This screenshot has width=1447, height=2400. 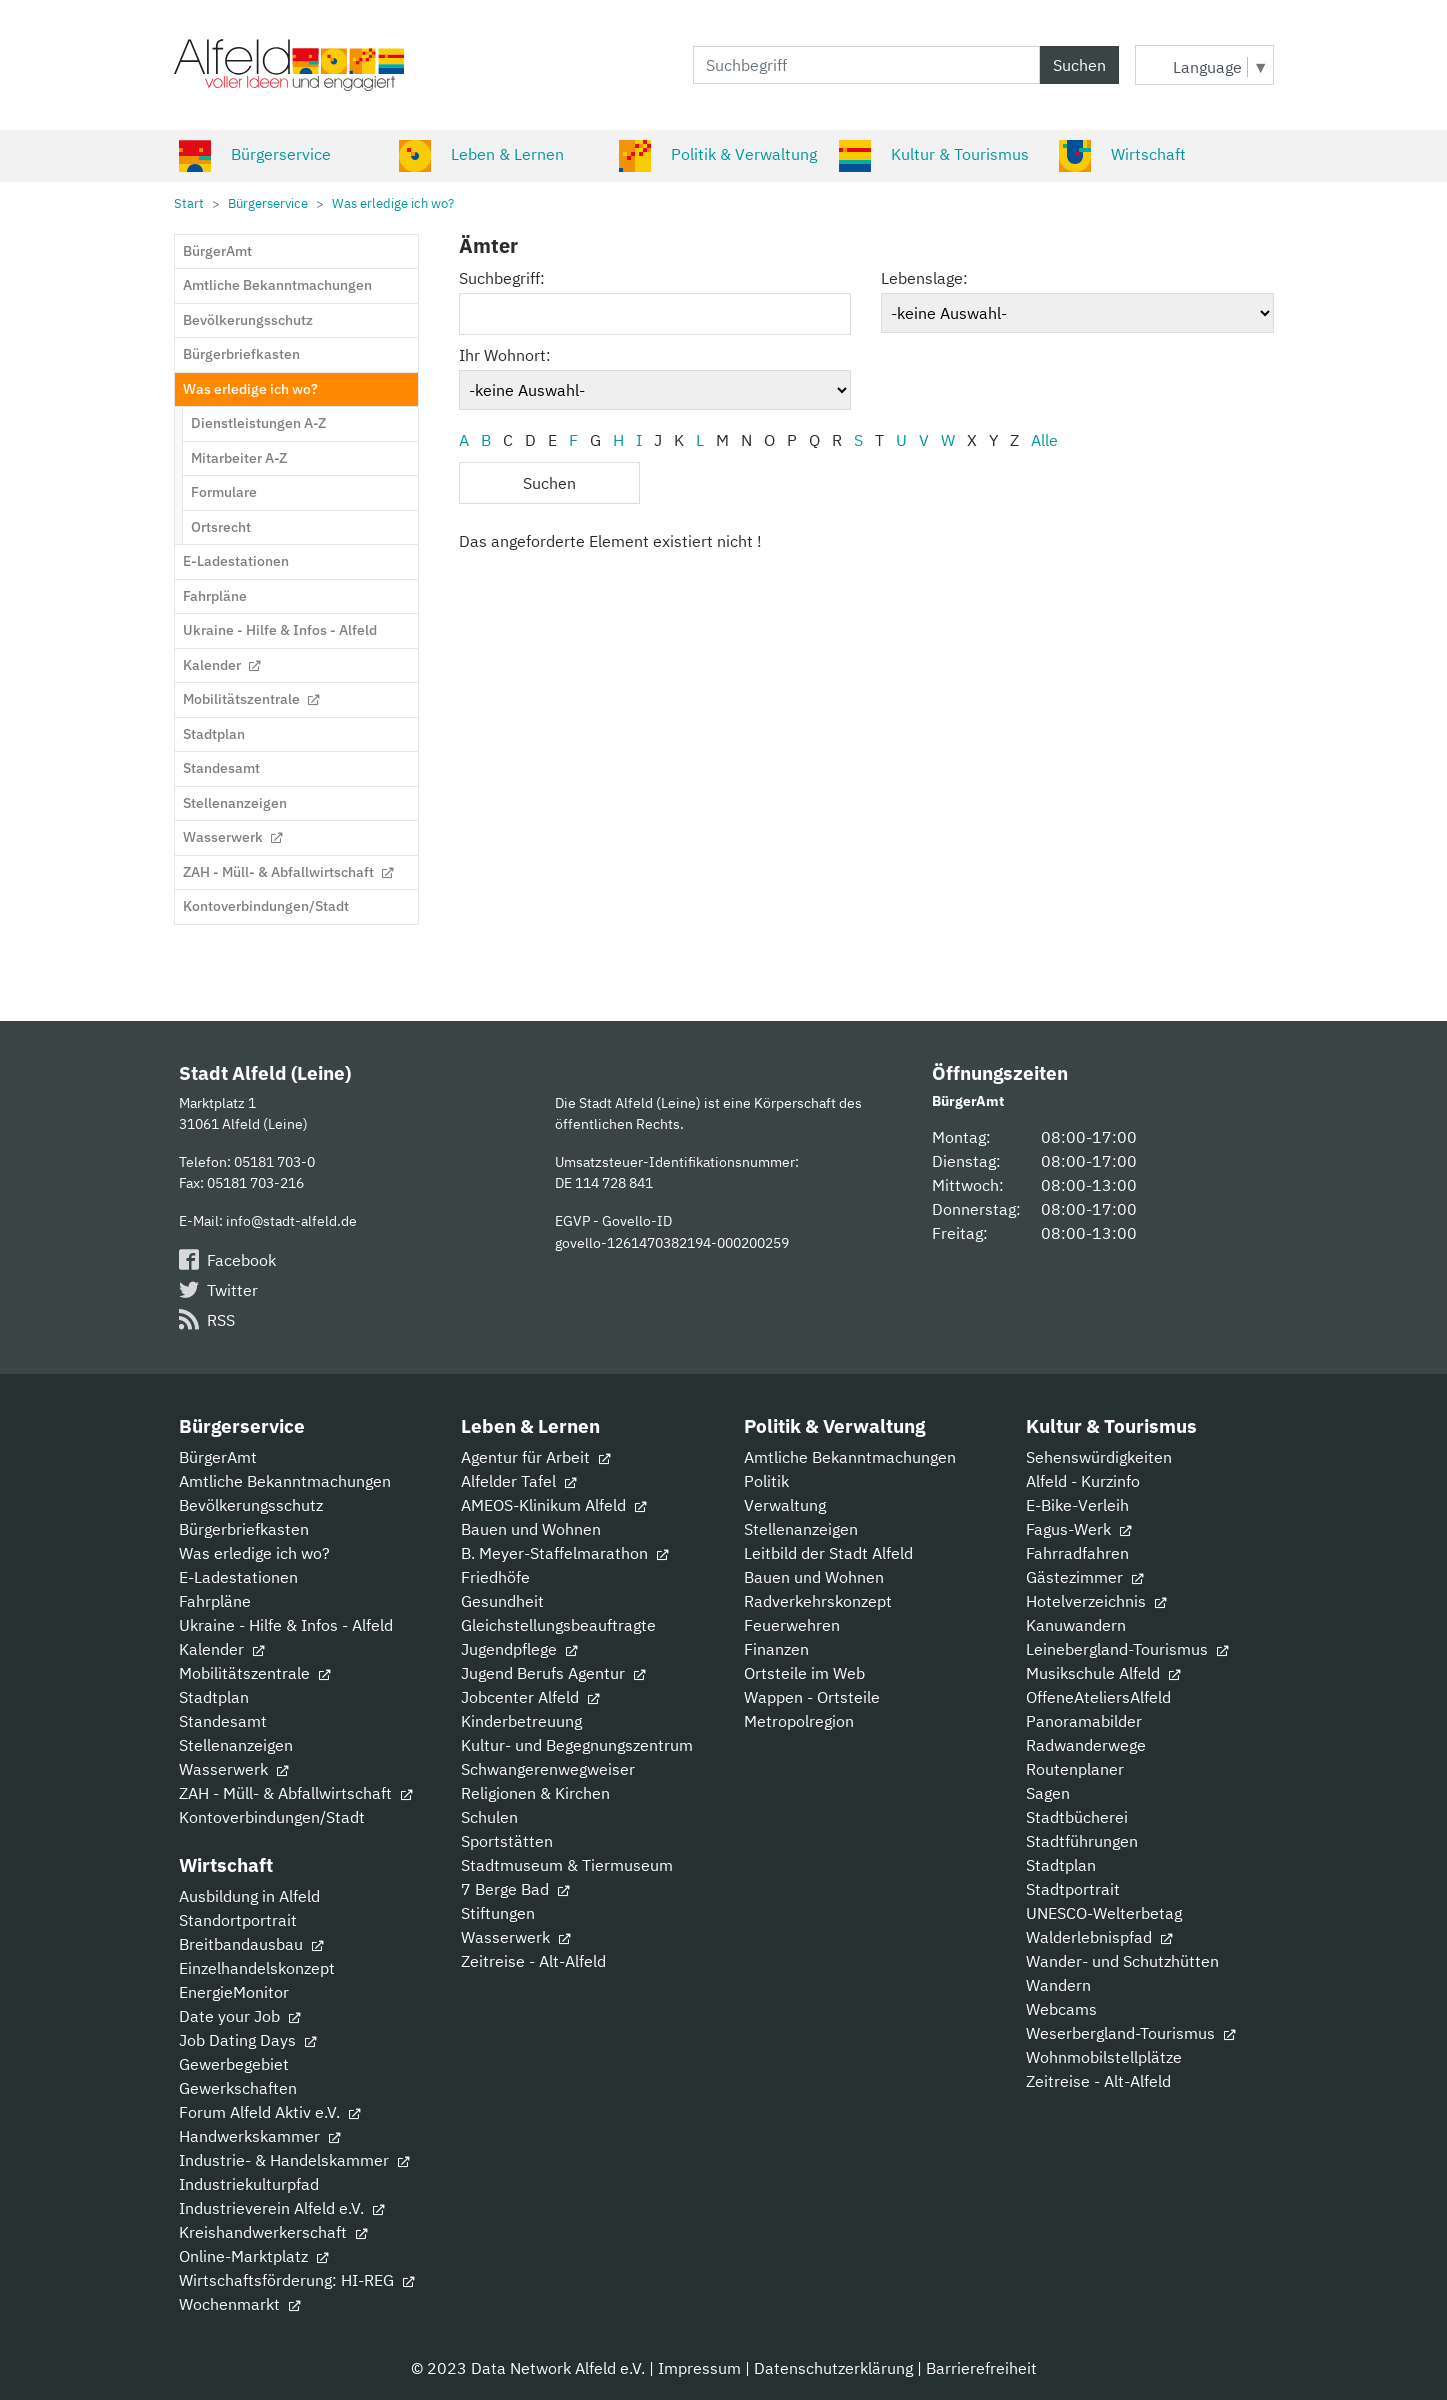 I want to click on Jobcenter Alfeld, so click(x=530, y=1697).